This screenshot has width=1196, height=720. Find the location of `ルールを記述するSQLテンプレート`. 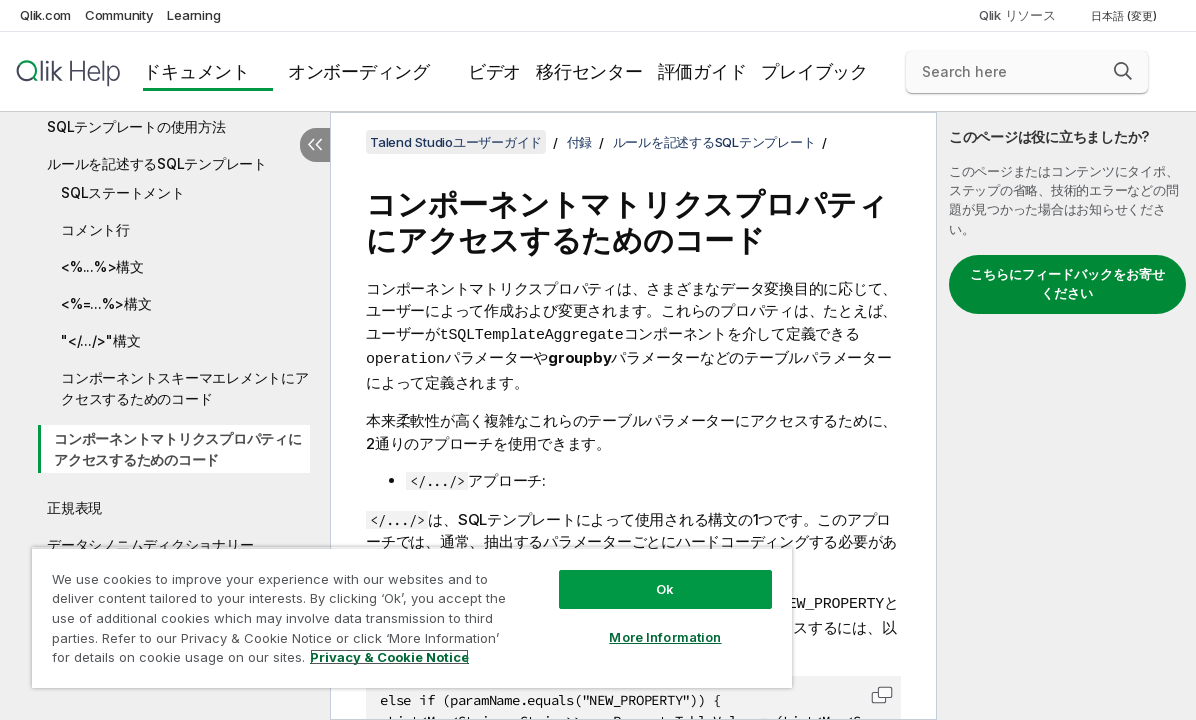

ルールを記述するSQLテンプレート is located at coordinates (157, 163).